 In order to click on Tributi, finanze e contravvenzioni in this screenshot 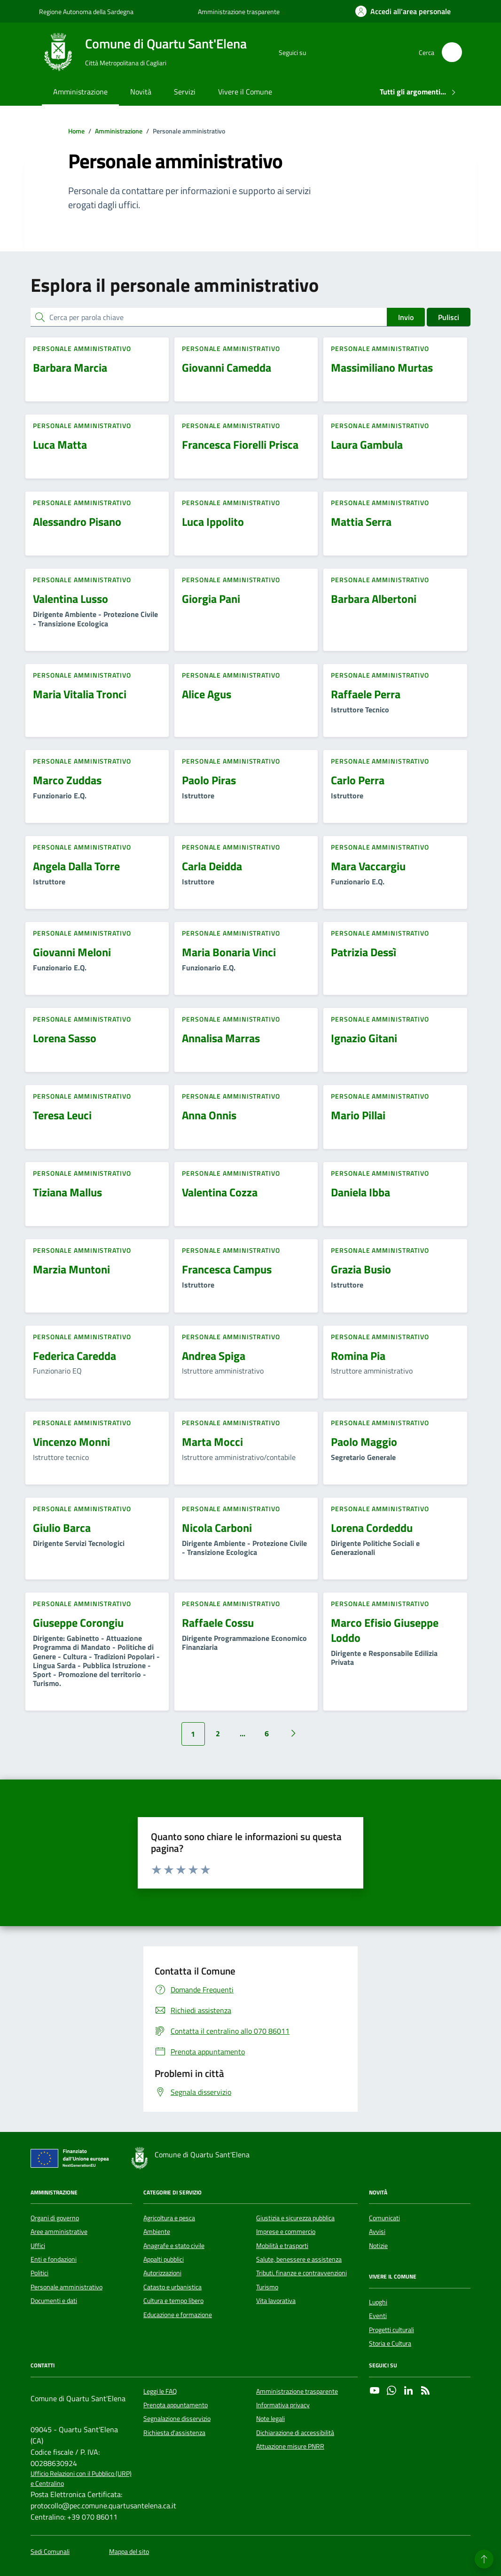, I will do `click(301, 2273)`.